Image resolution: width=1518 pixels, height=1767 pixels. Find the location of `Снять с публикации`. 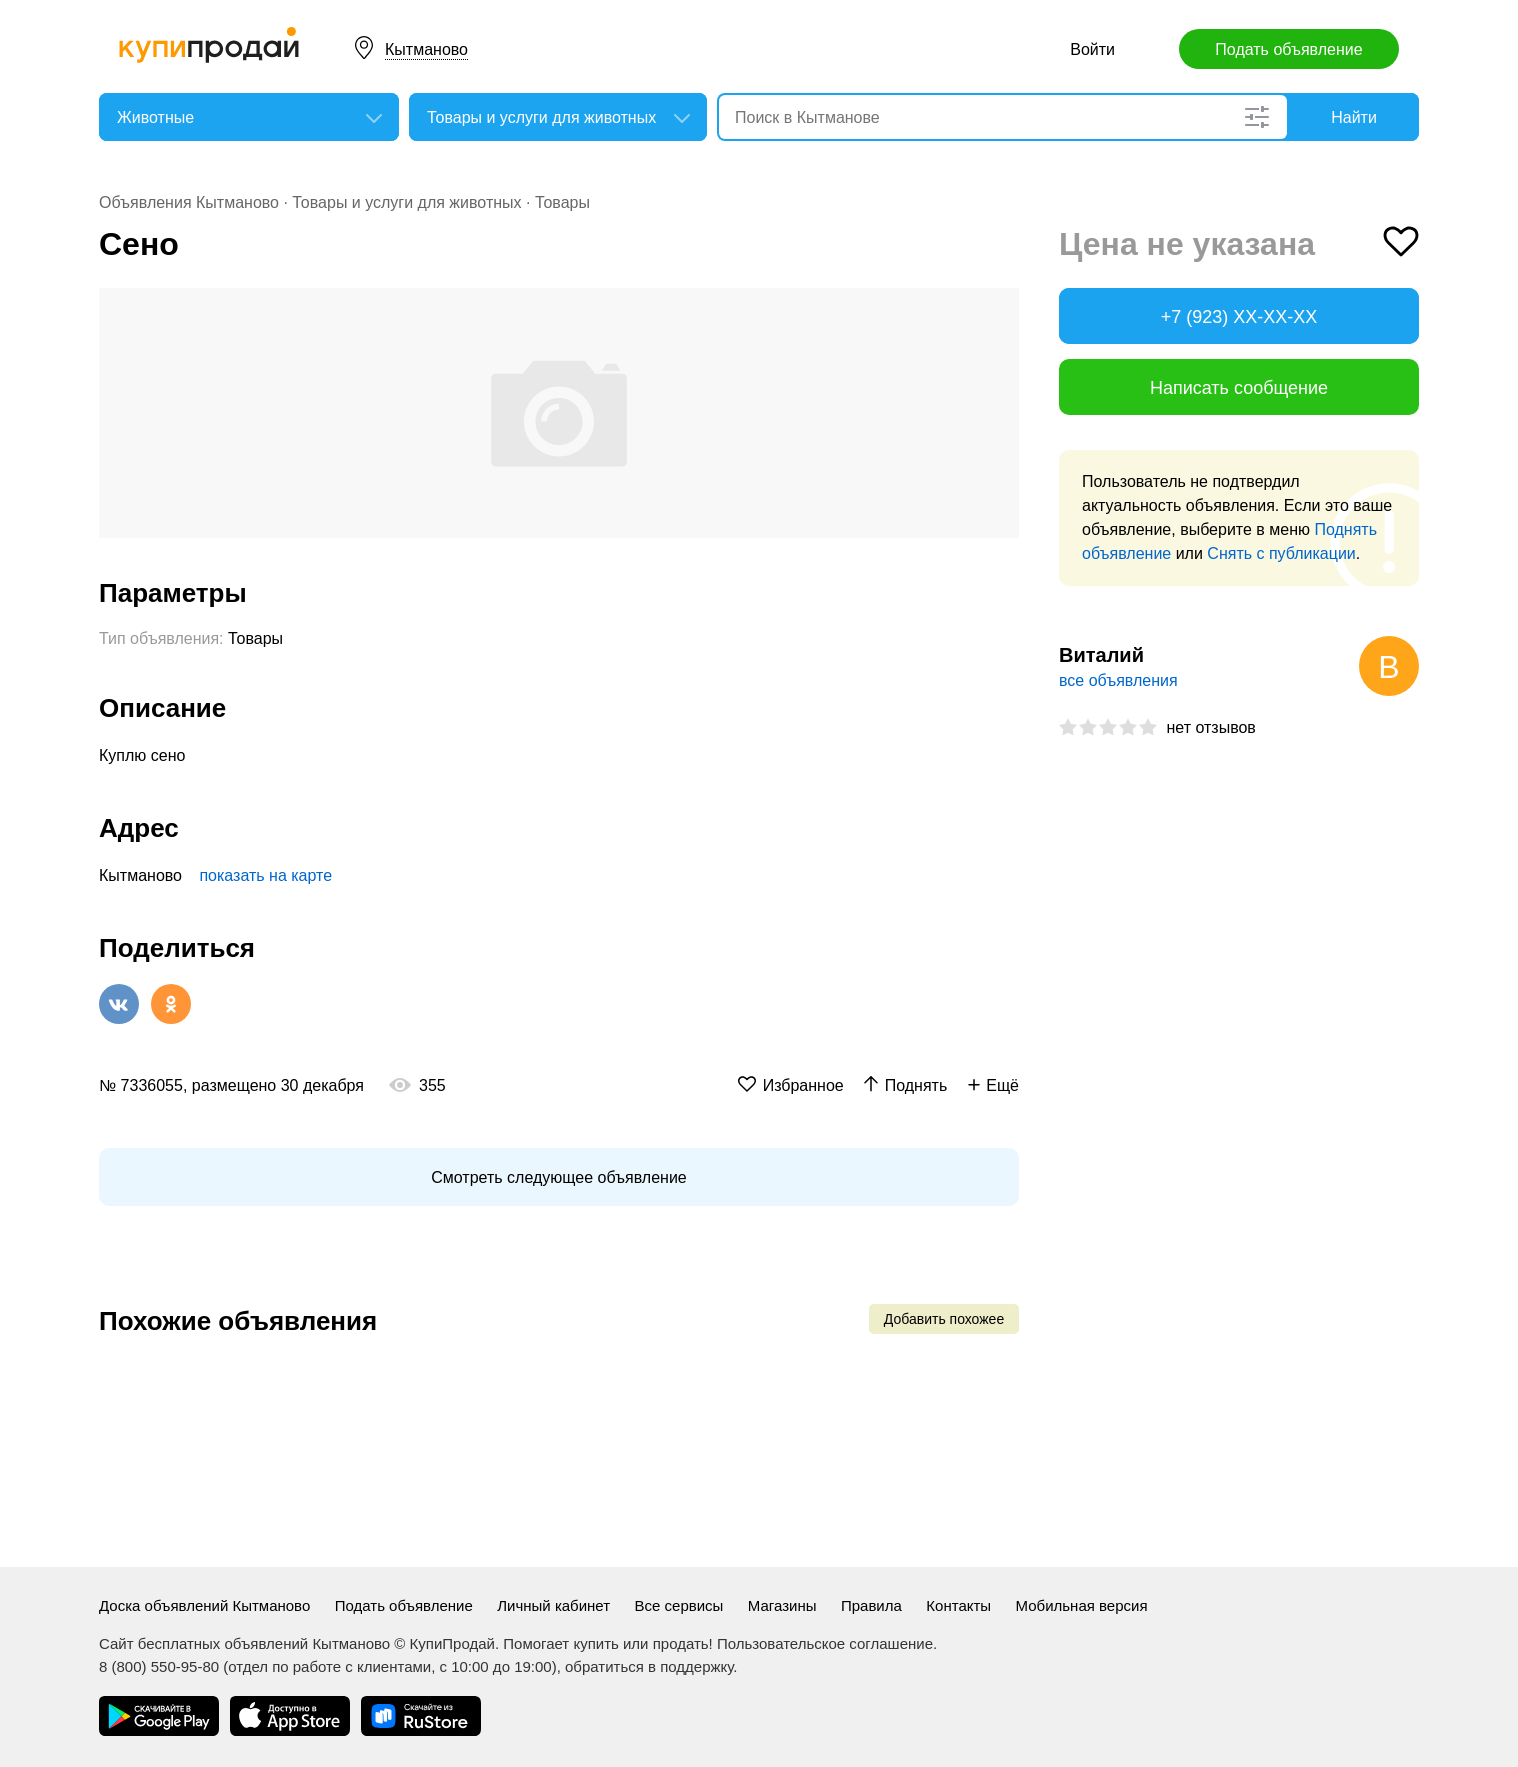

Снять с публикации is located at coordinates (1281, 553).